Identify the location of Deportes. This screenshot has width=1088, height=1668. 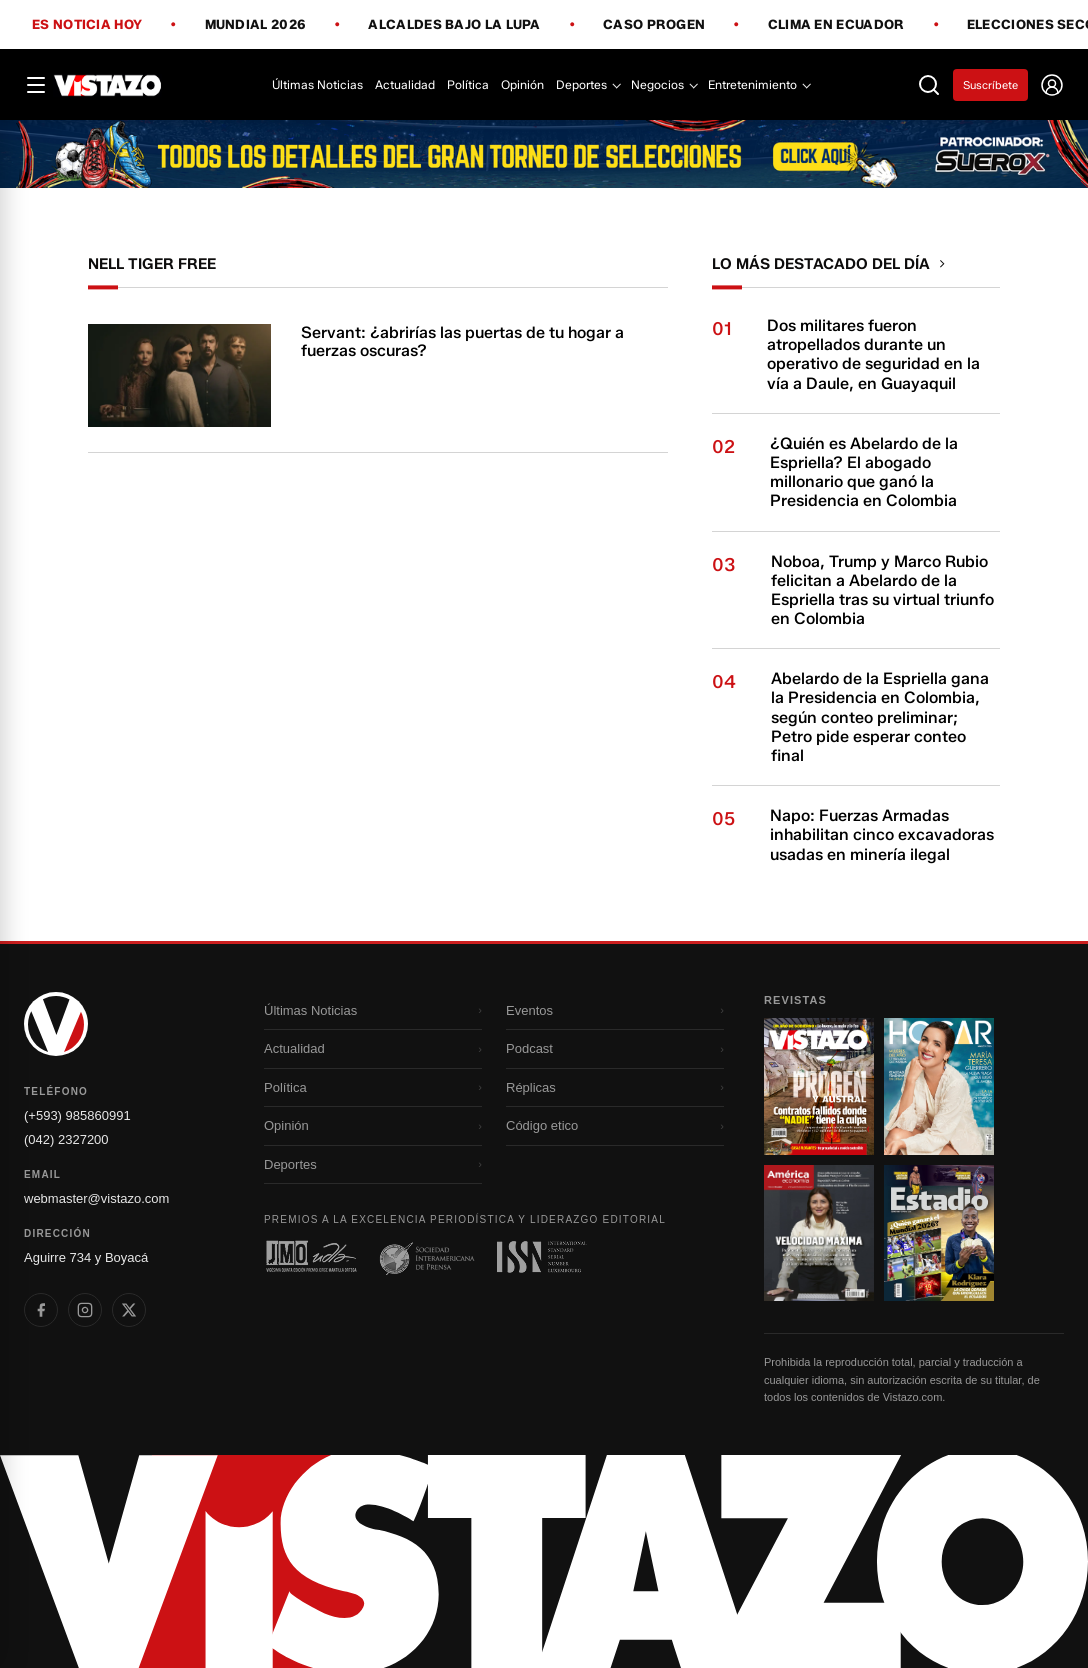
(587, 84).